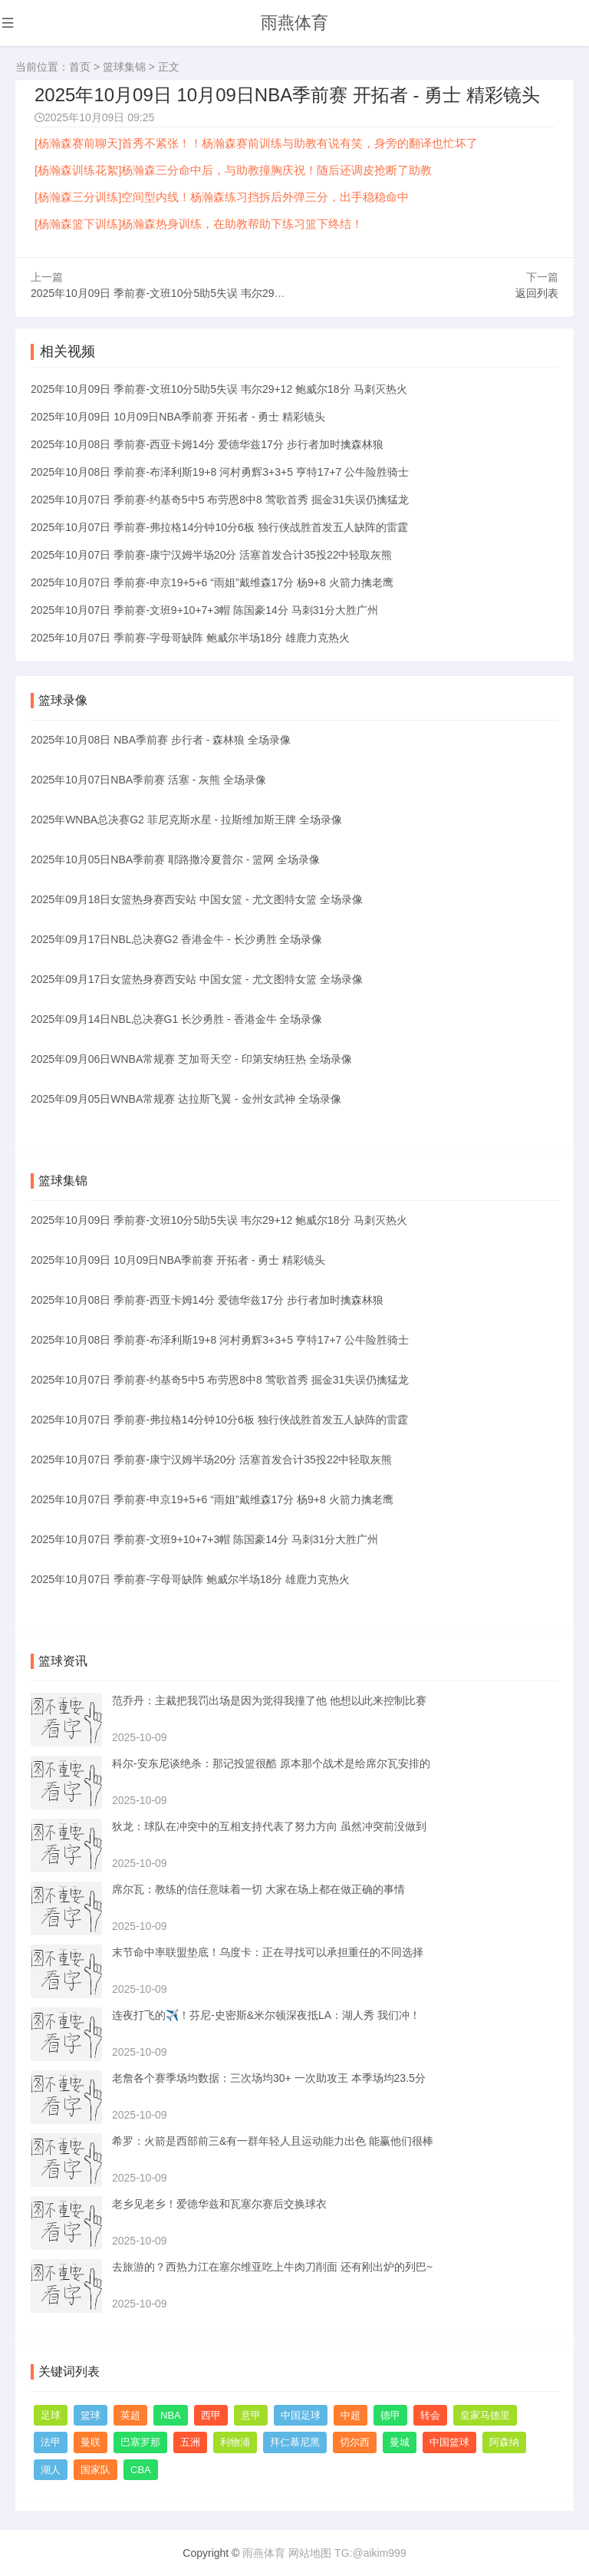 The image size is (589, 2576). I want to click on 2025年10月07日 季前赛-约基奇5中5 布劳恩8中8 莺歌首秀 掘金31失误仍擒猛龙, so click(220, 497).